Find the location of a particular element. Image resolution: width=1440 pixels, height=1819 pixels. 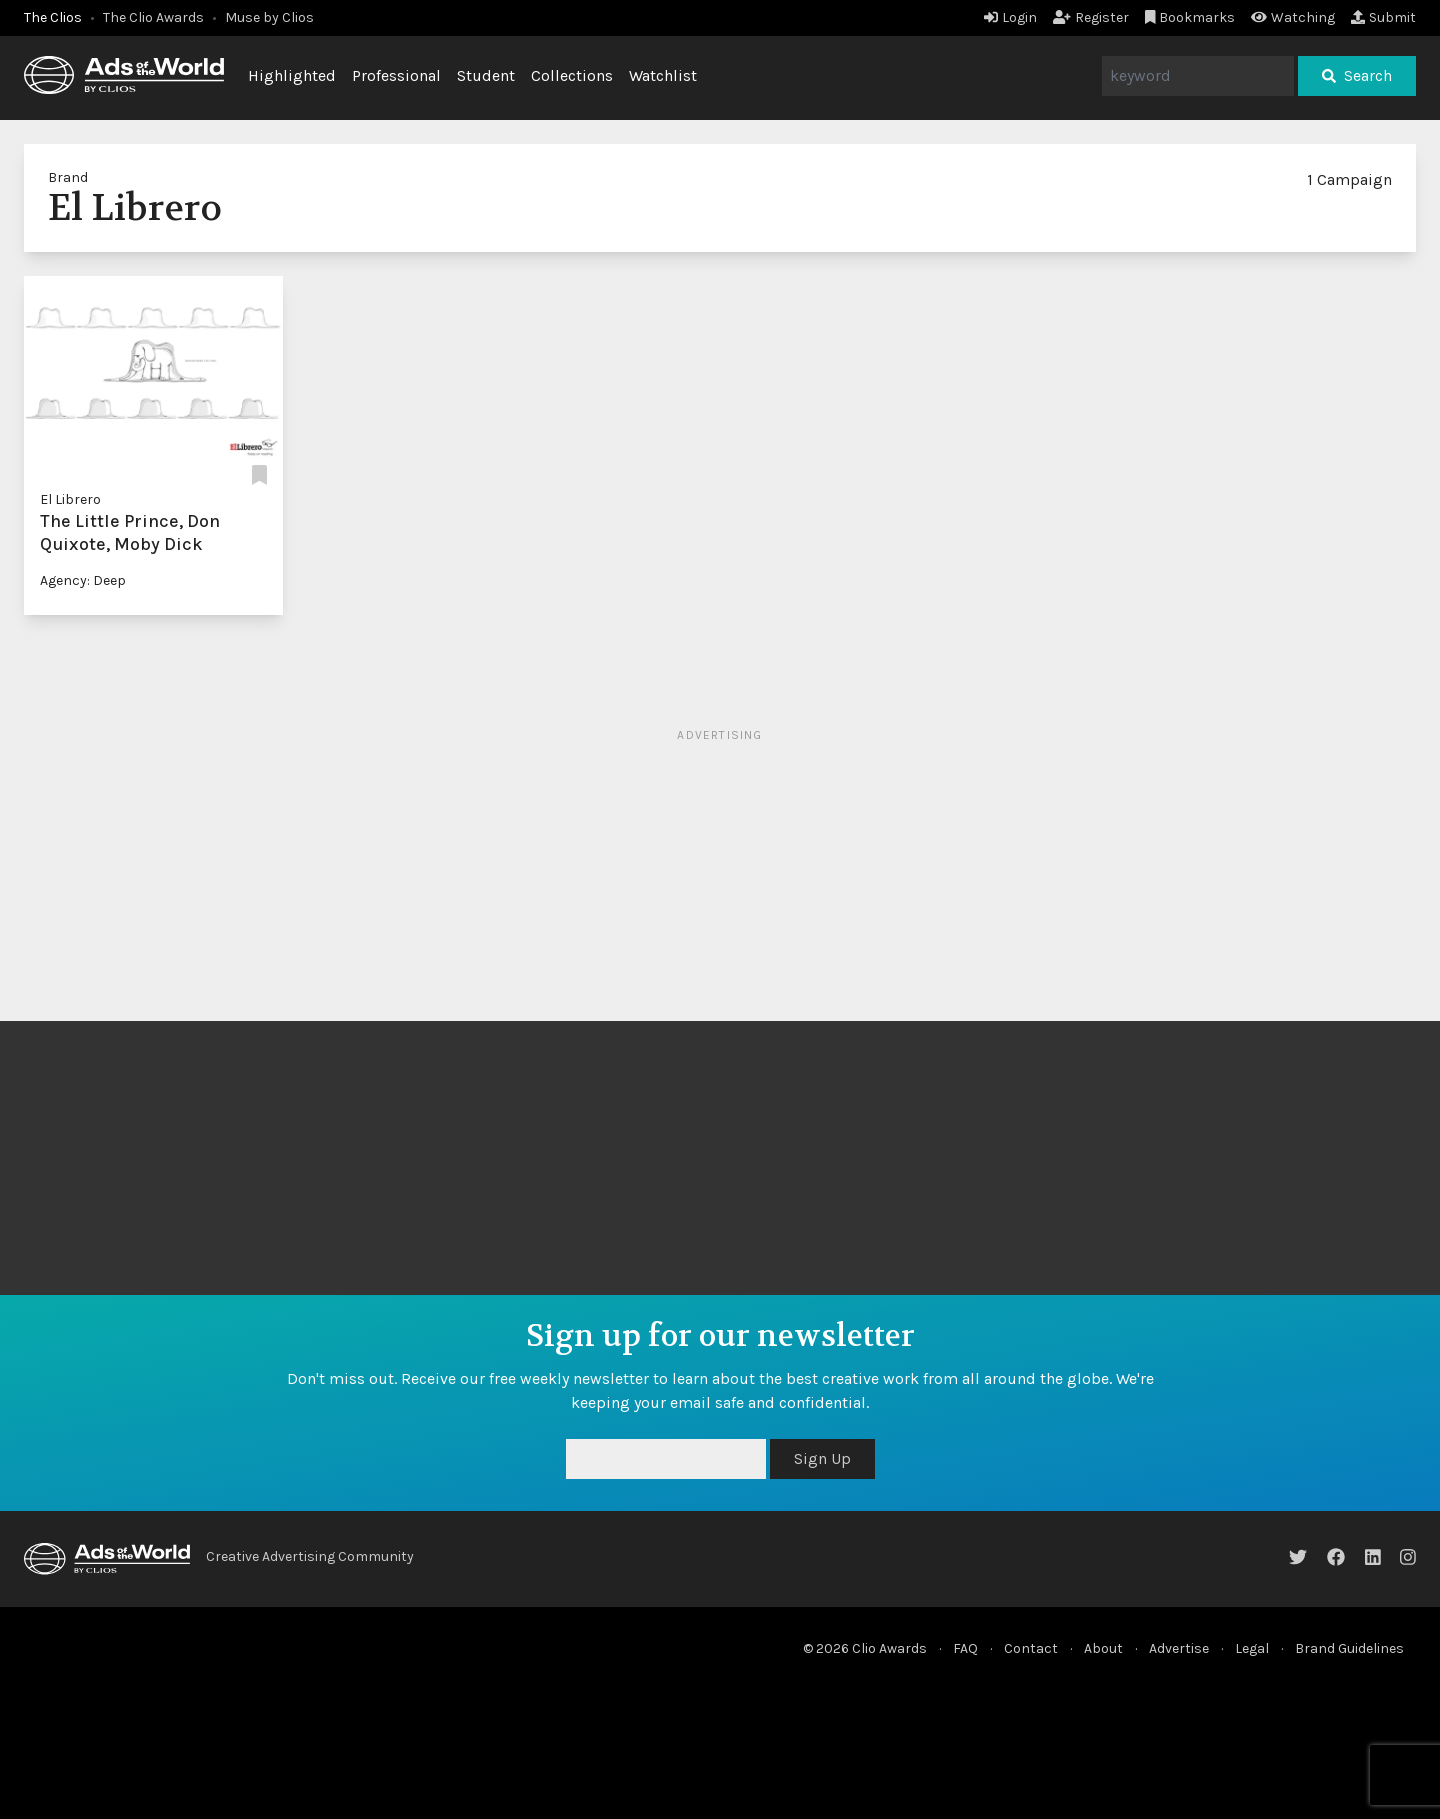

About is located at coordinates (1103, 1648).